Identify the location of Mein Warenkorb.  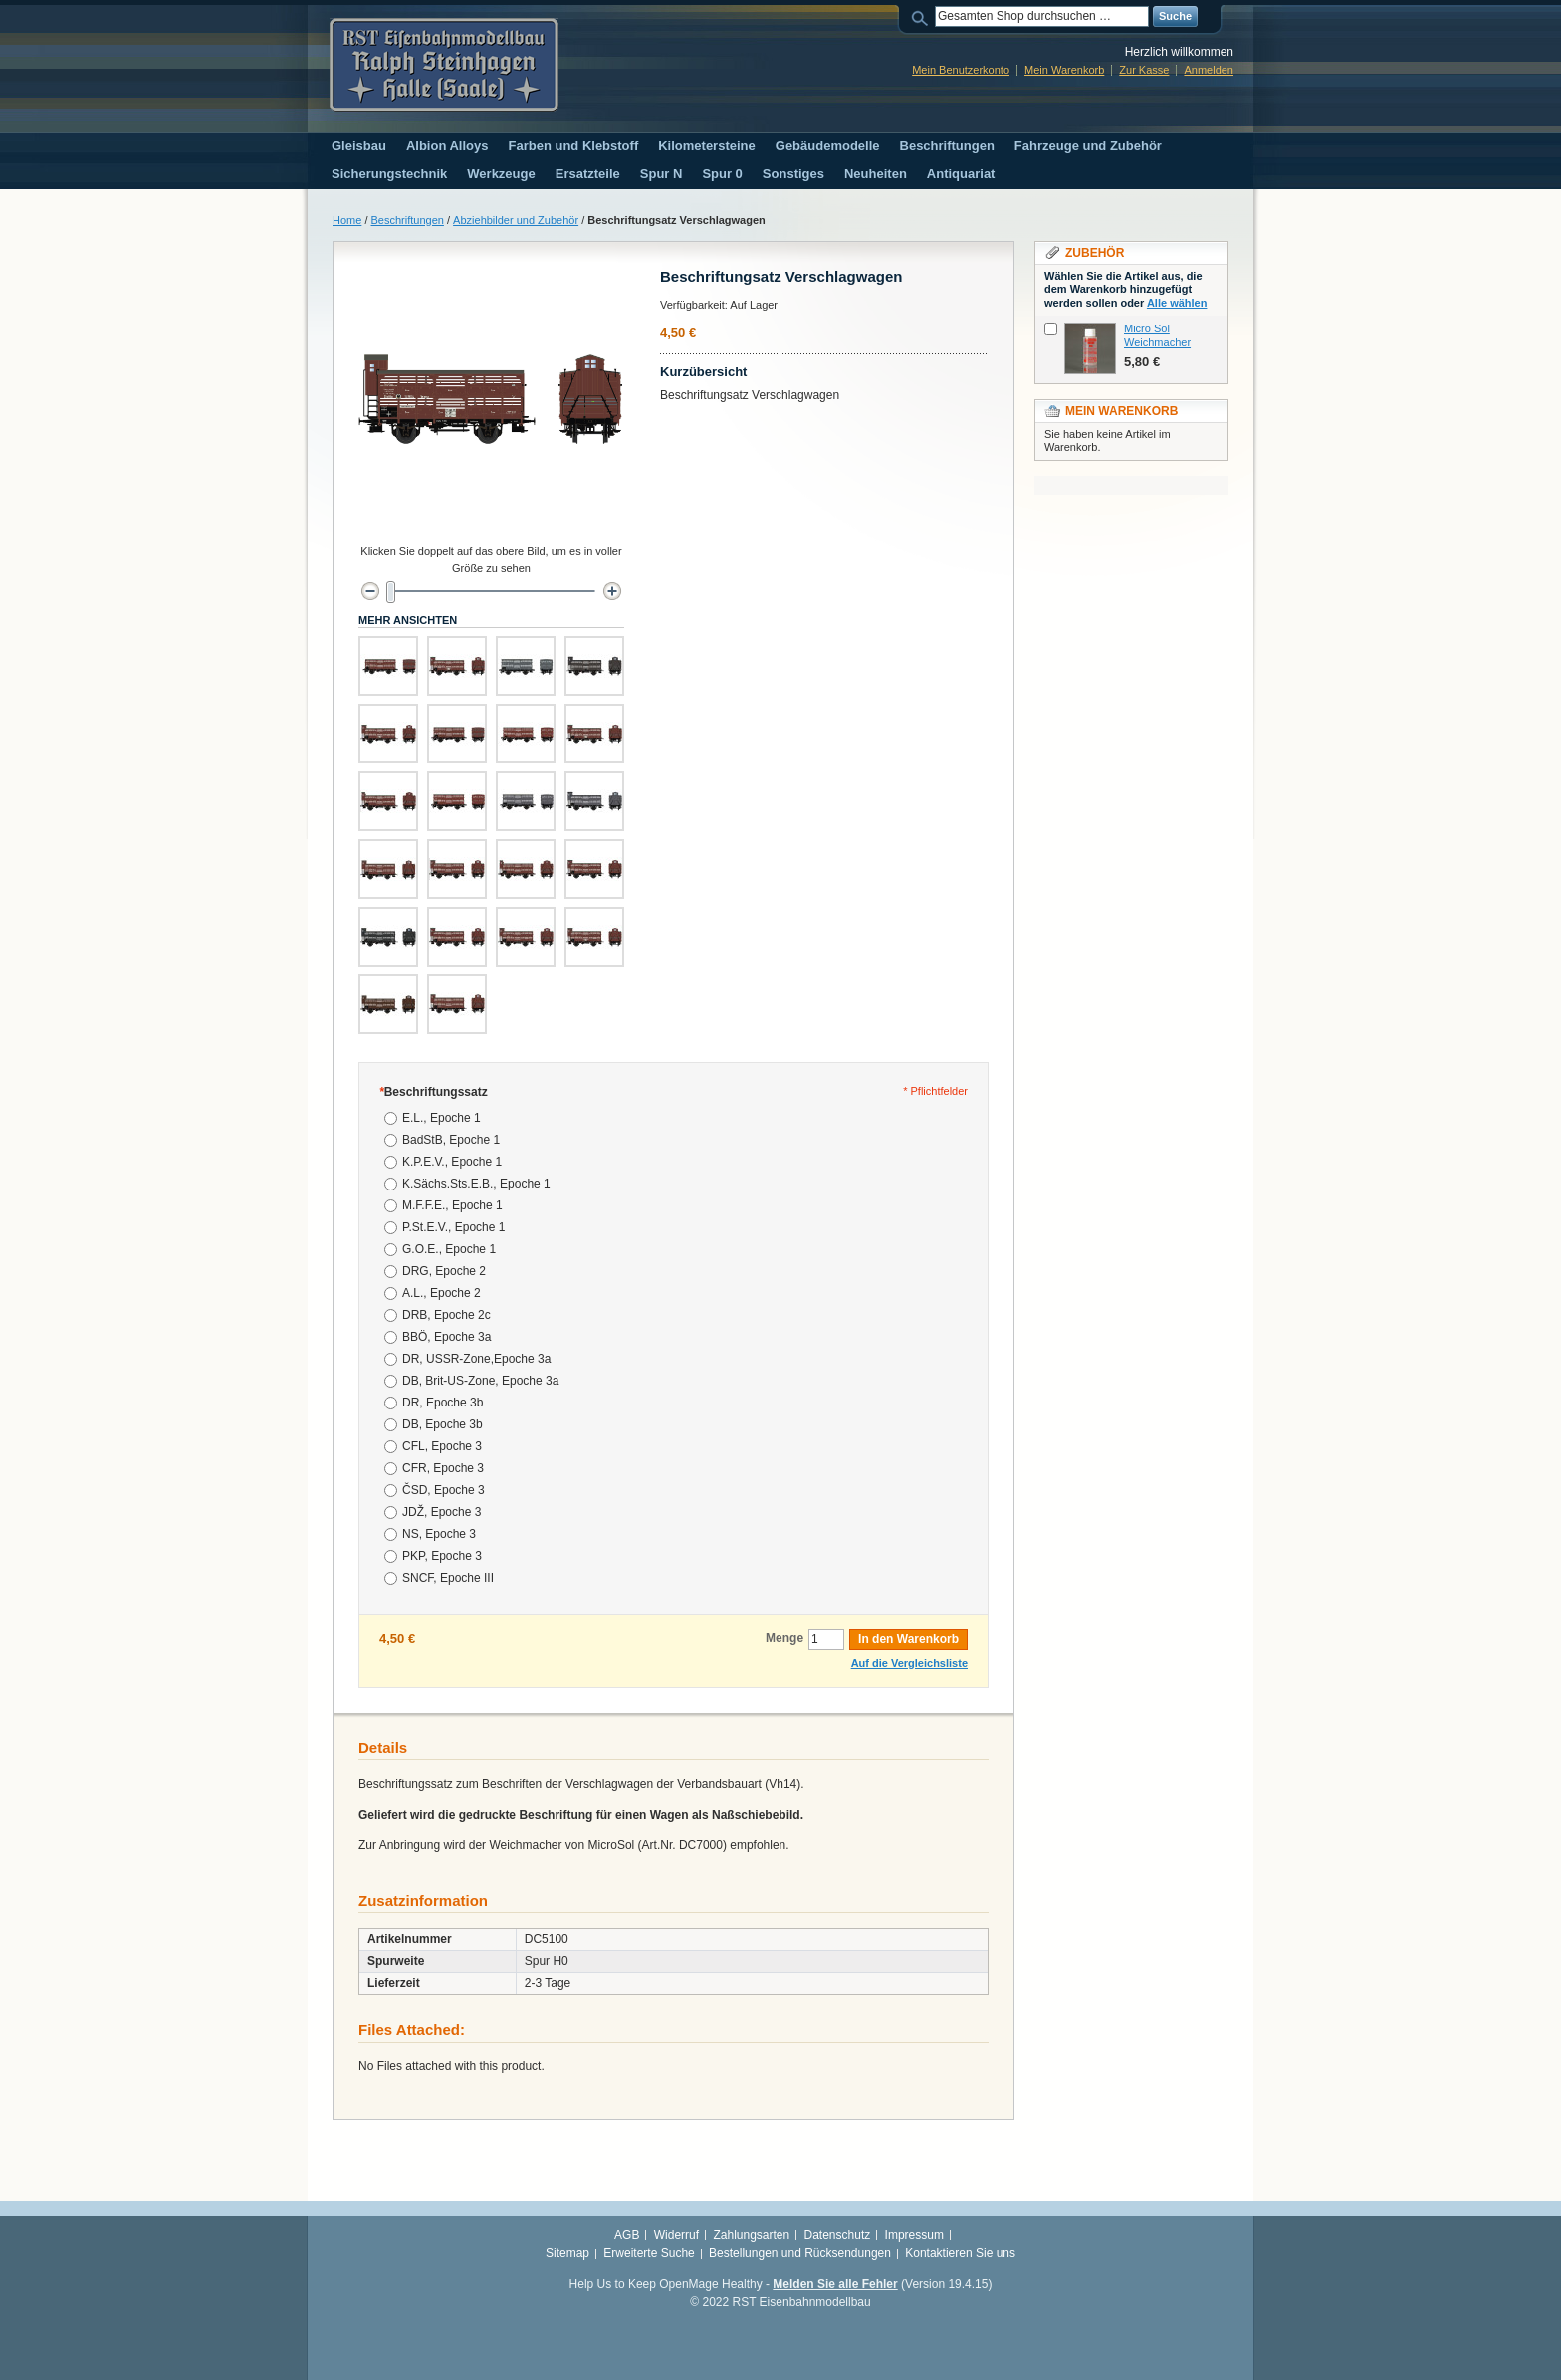
(1064, 70).